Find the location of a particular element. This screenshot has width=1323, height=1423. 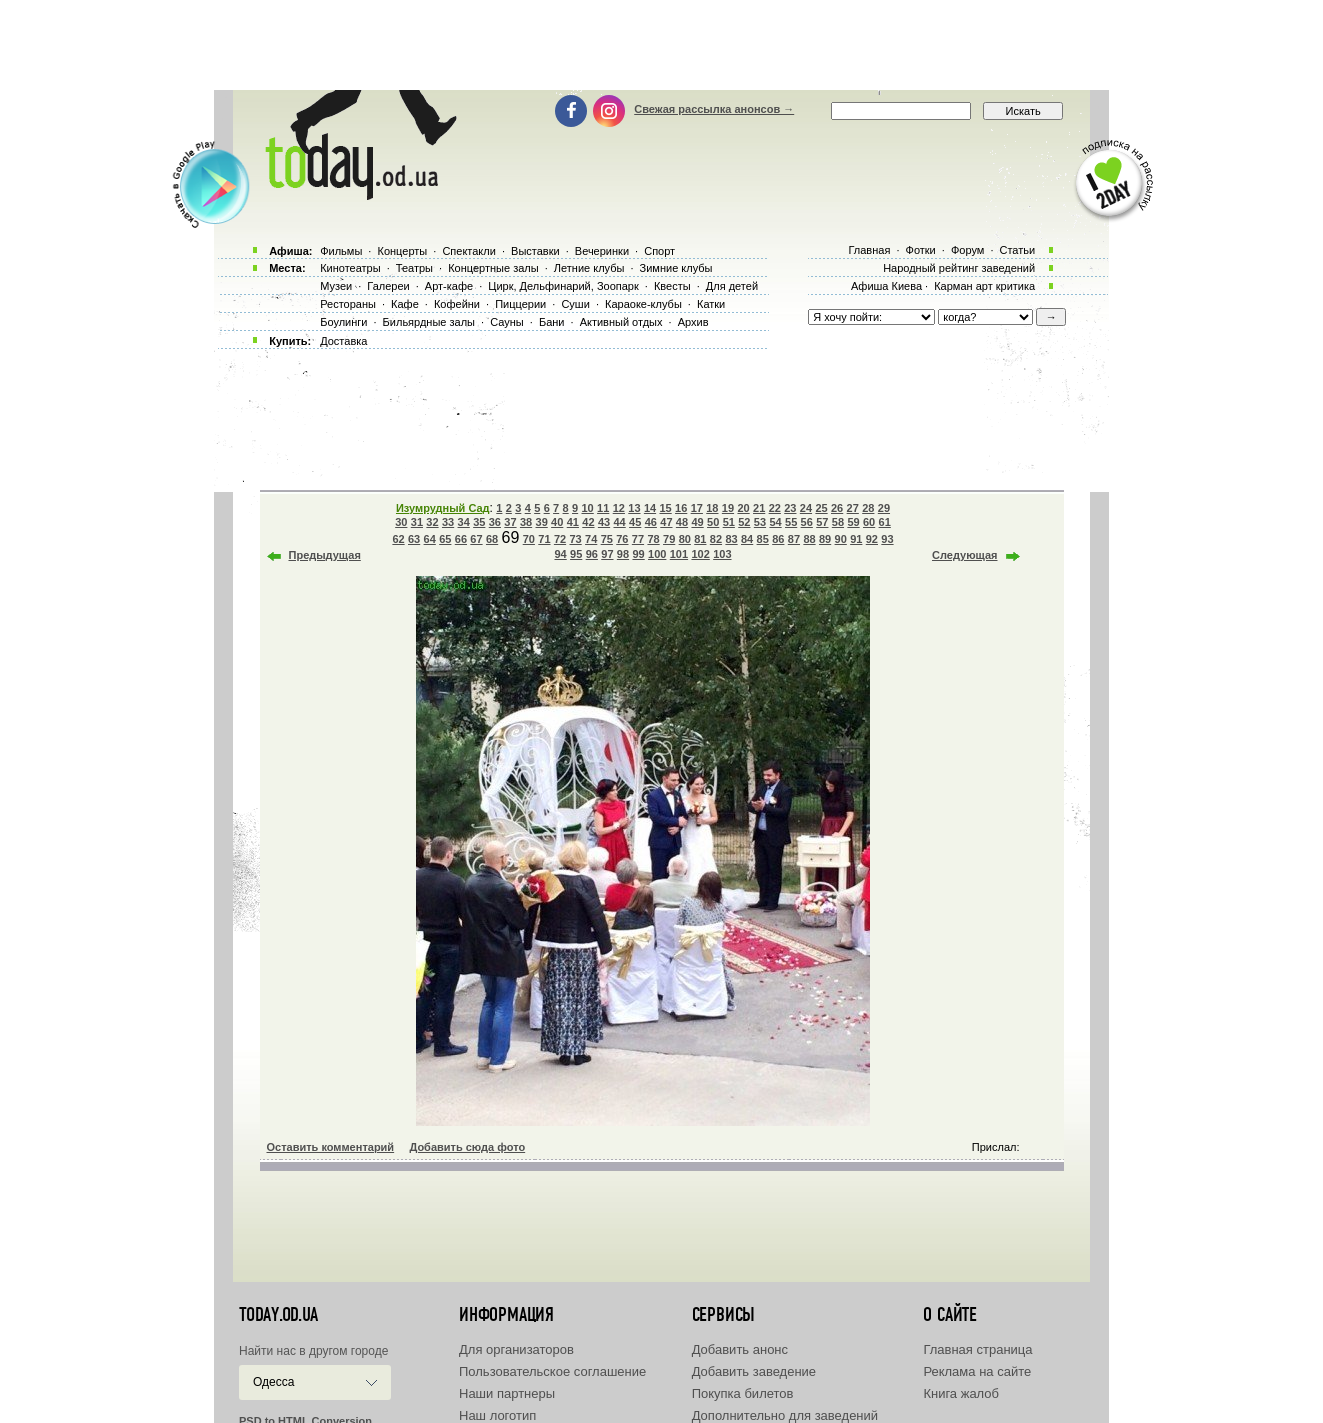

56 is located at coordinates (807, 522).